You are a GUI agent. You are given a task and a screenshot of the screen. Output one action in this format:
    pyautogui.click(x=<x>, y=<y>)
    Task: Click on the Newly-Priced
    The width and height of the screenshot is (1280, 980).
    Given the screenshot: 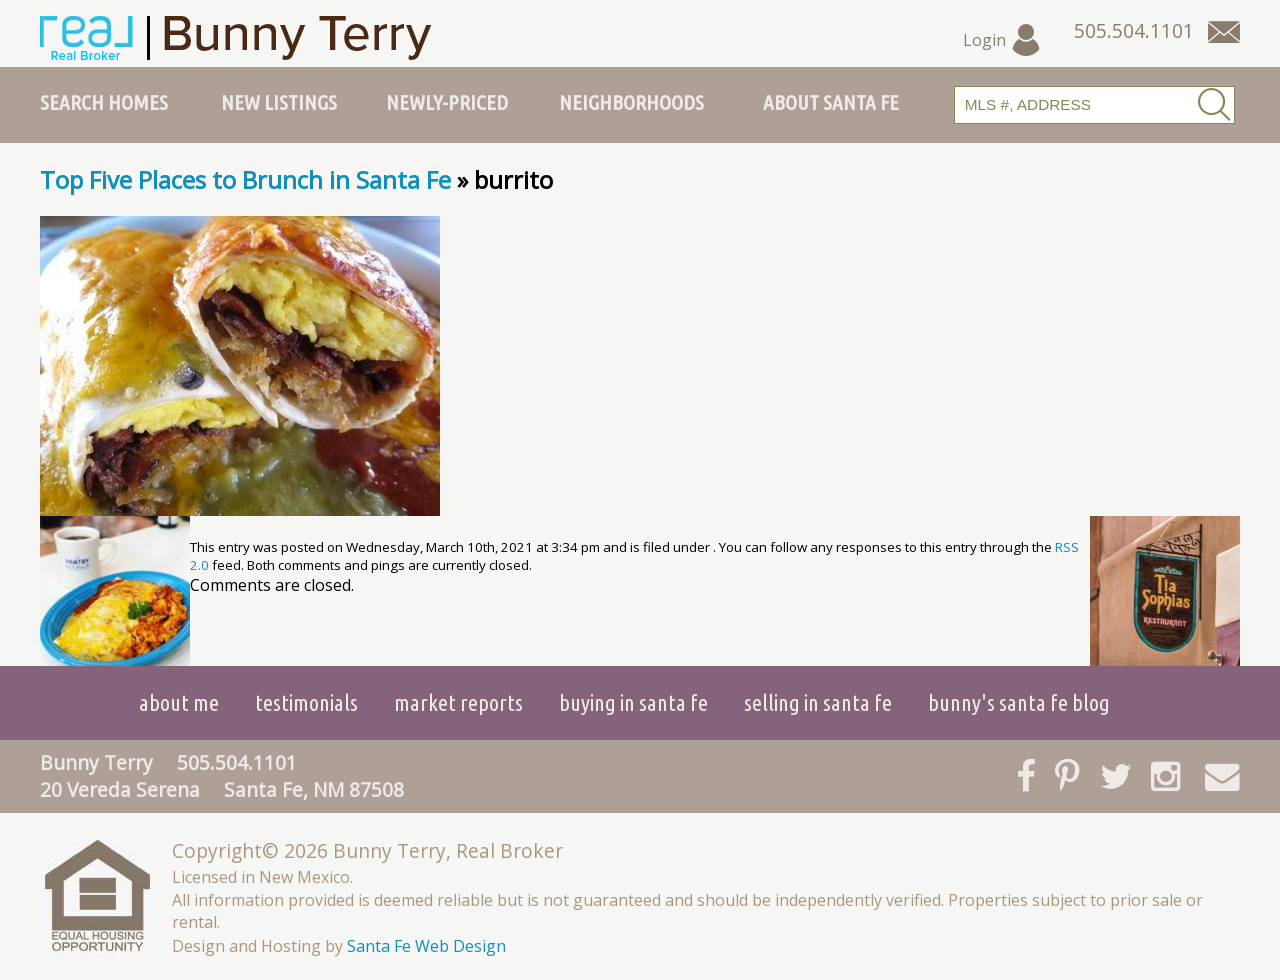 What is the action you would take?
    pyautogui.click(x=447, y=102)
    